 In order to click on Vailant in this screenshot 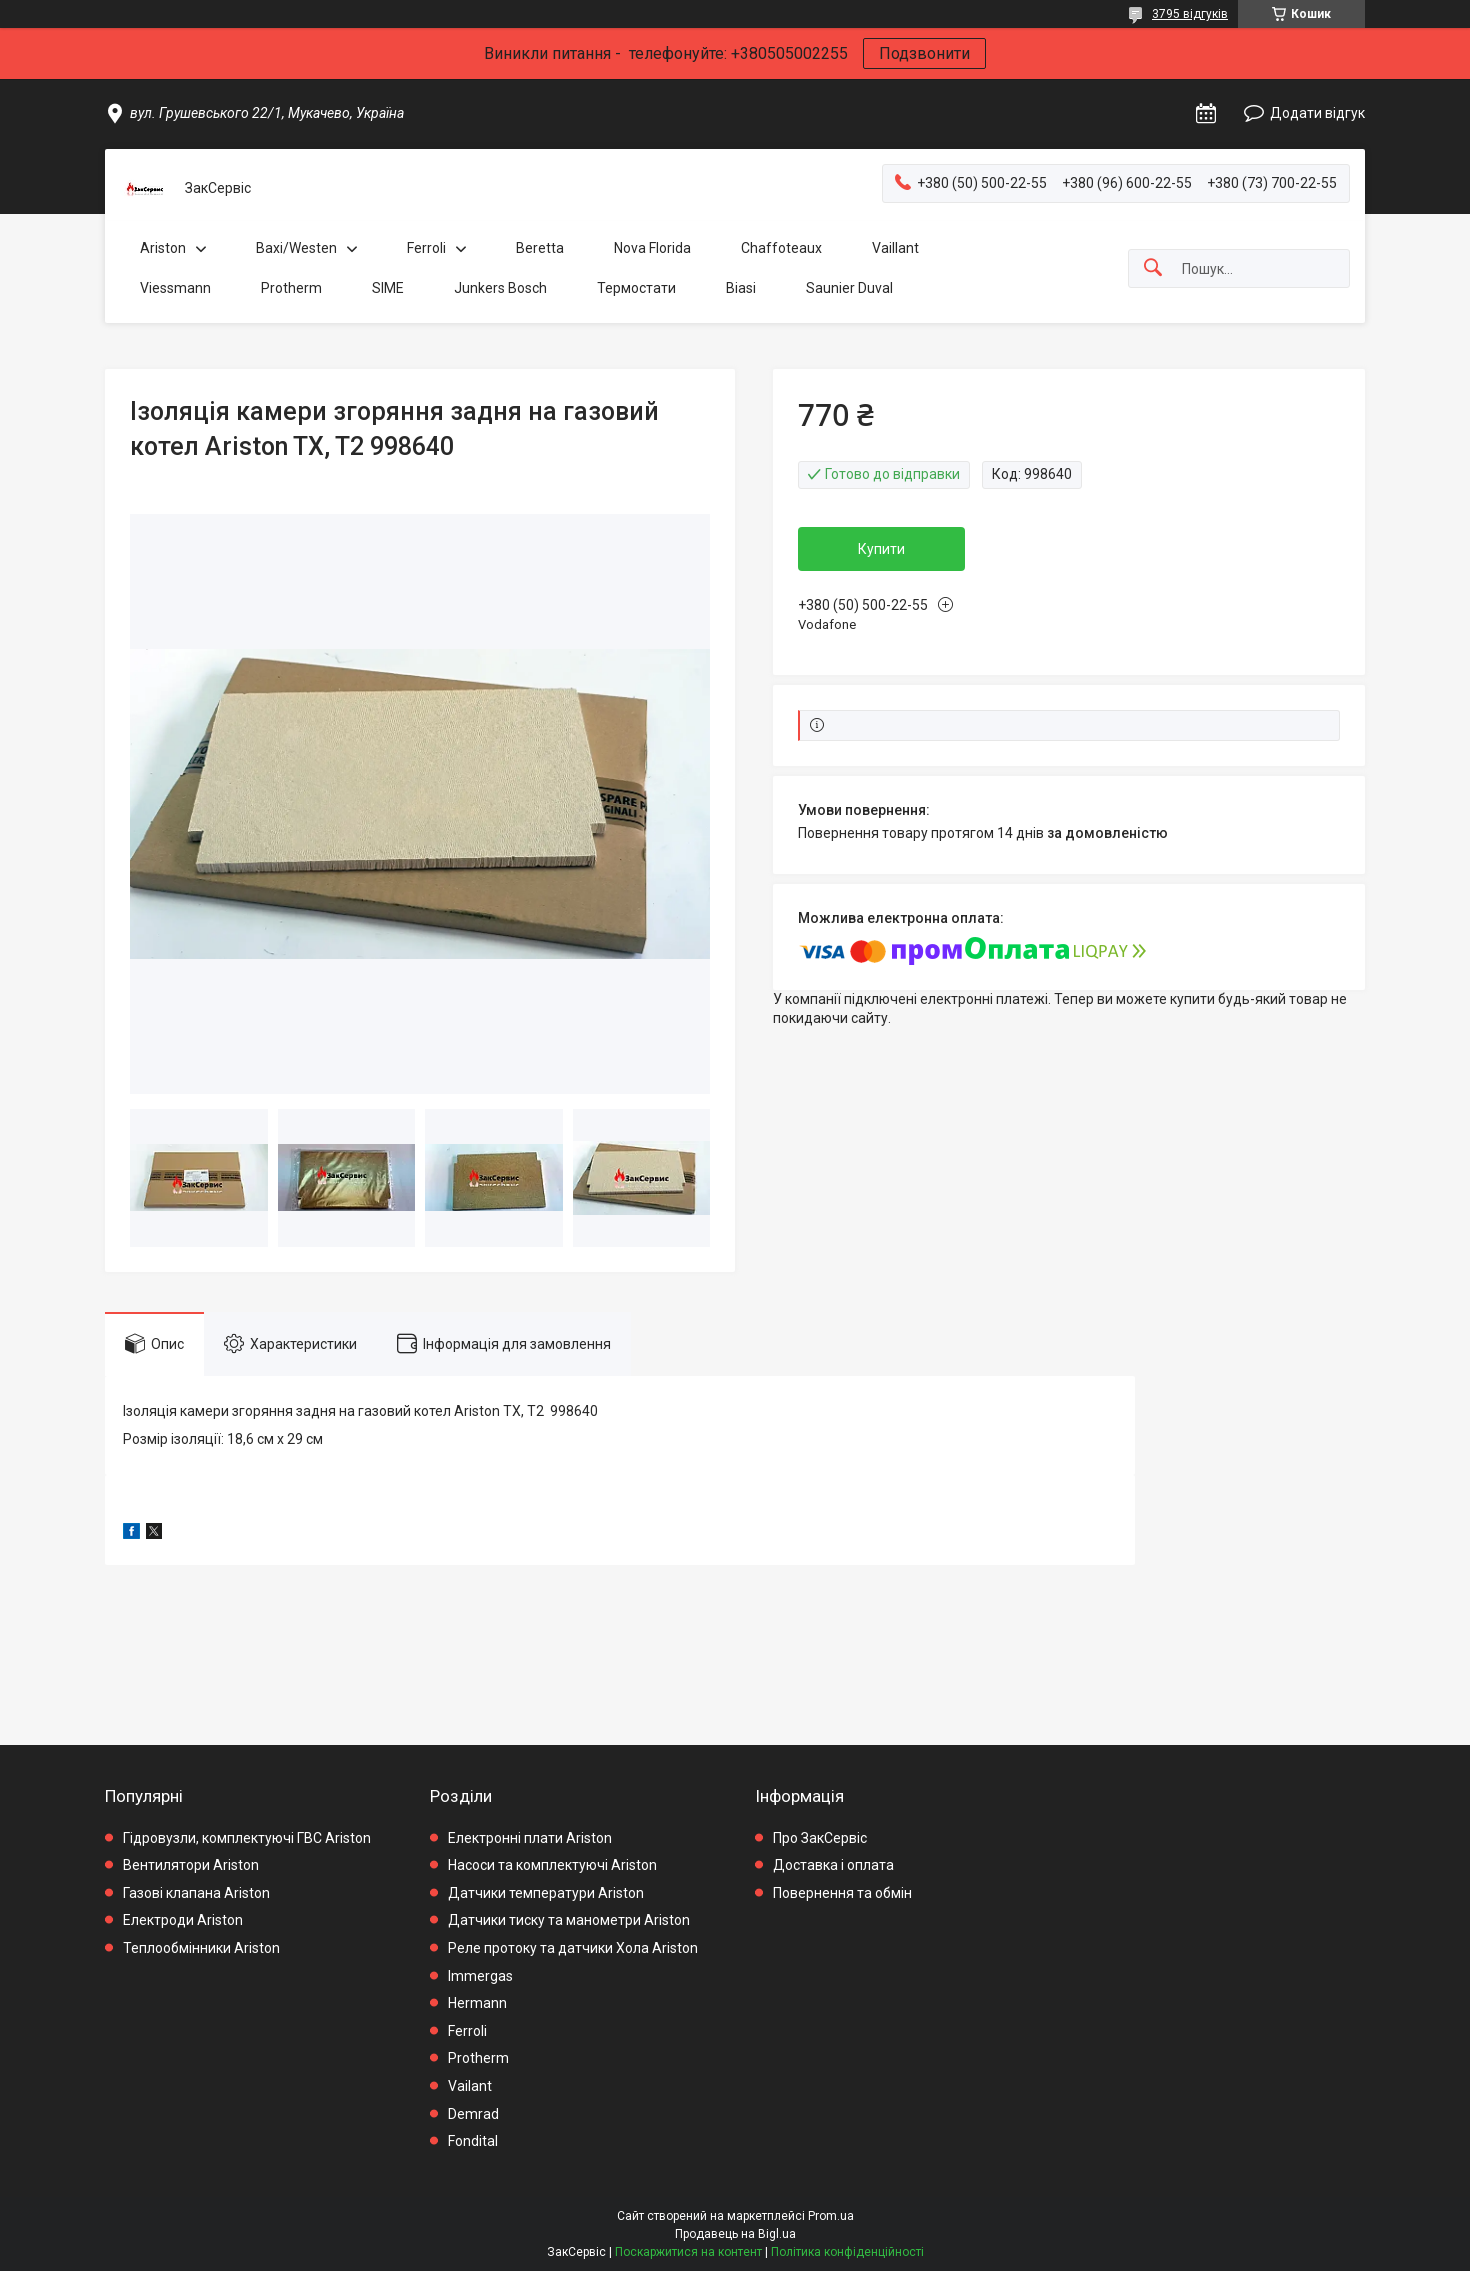, I will do `click(470, 2086)`.